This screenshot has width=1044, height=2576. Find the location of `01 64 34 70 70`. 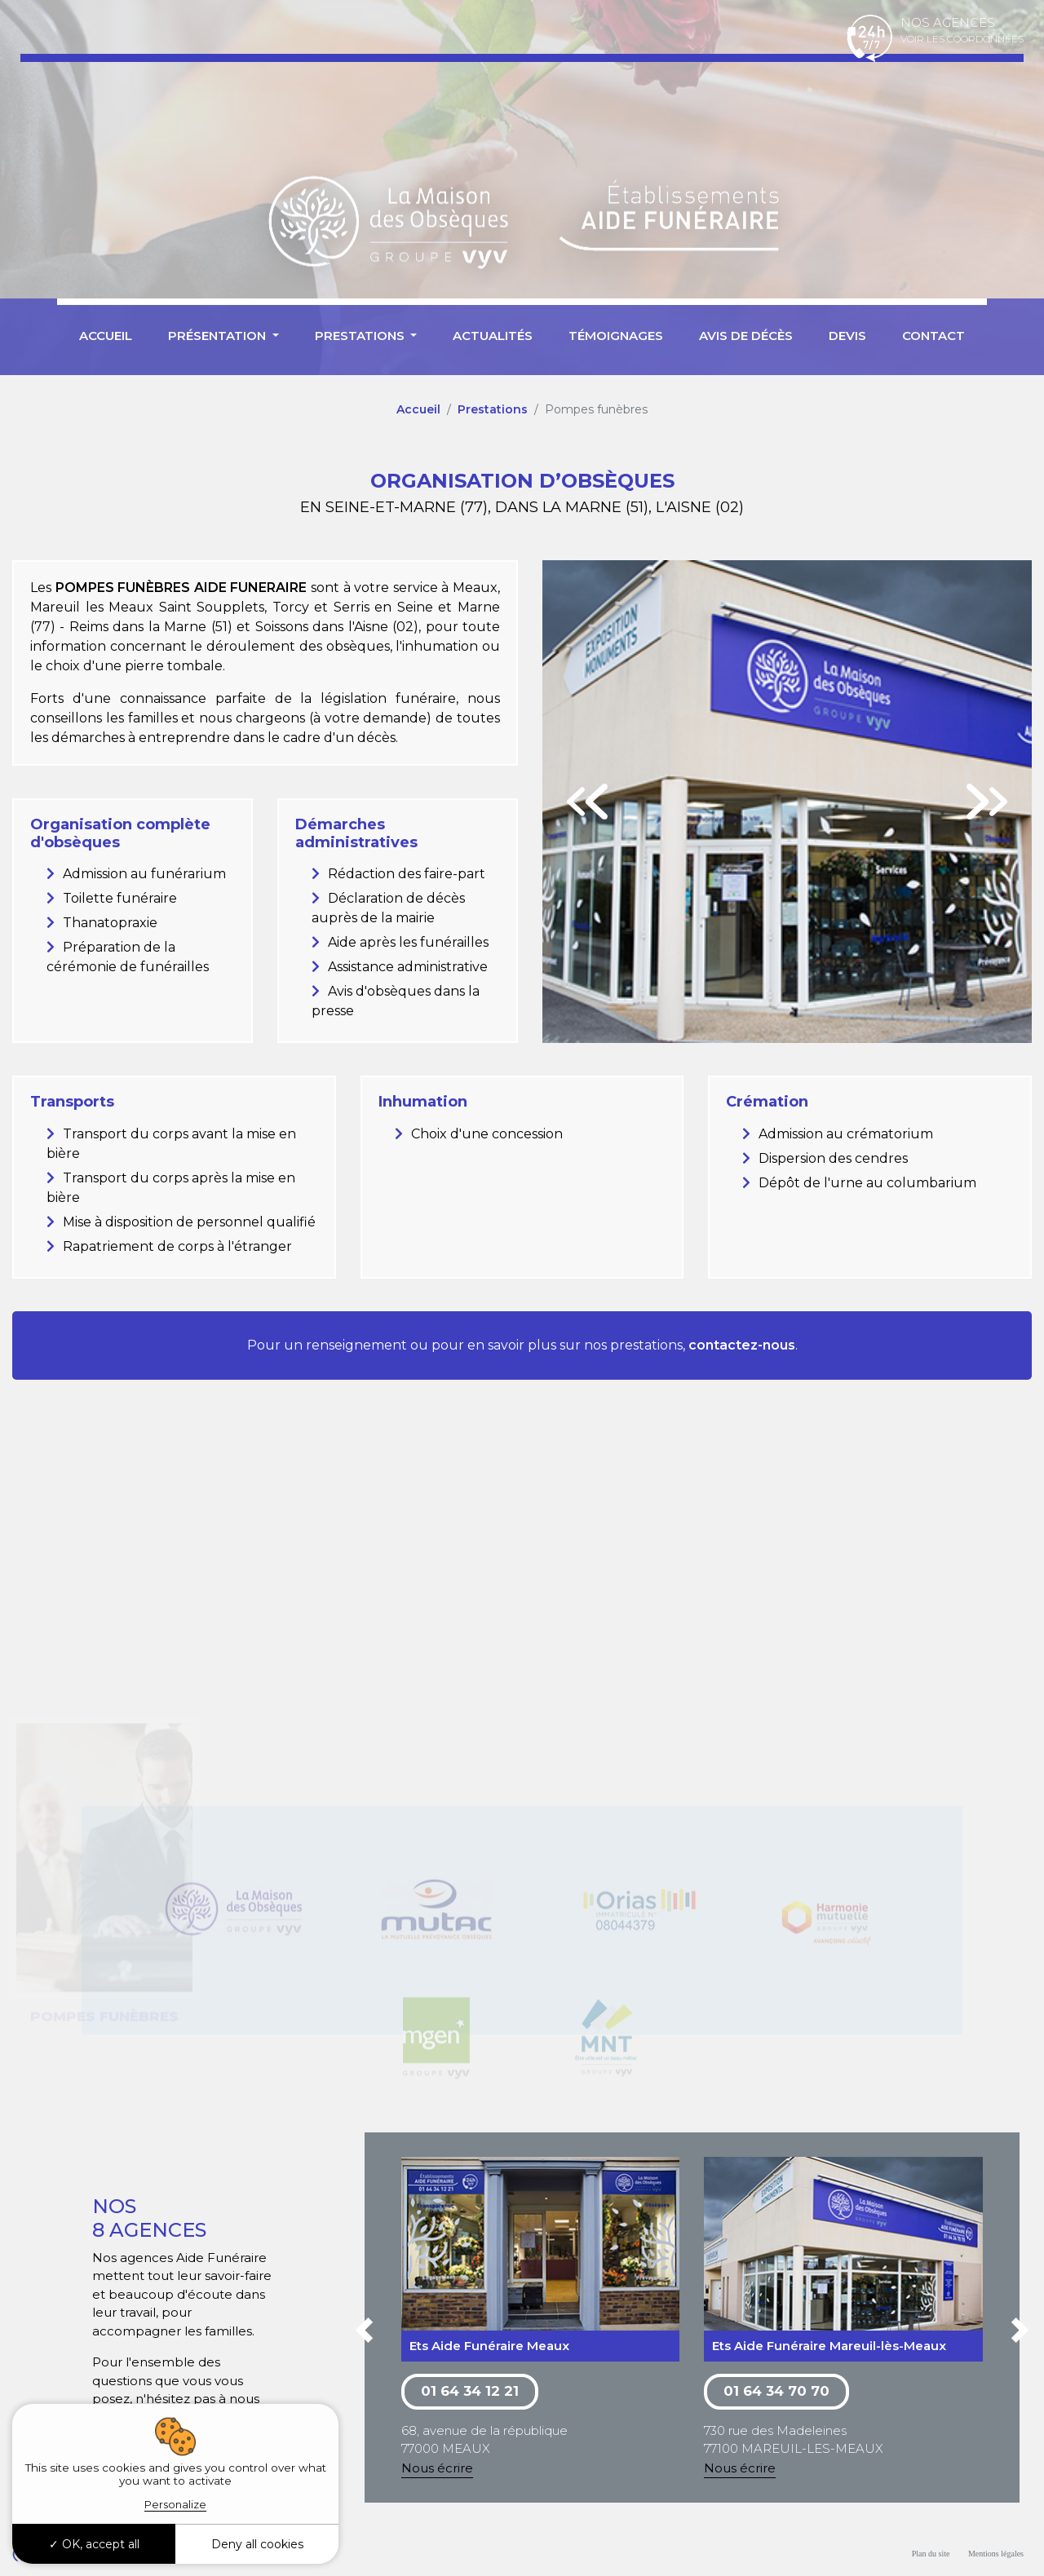

01 64 34 70 70 is located at coordinates (776, 2391).